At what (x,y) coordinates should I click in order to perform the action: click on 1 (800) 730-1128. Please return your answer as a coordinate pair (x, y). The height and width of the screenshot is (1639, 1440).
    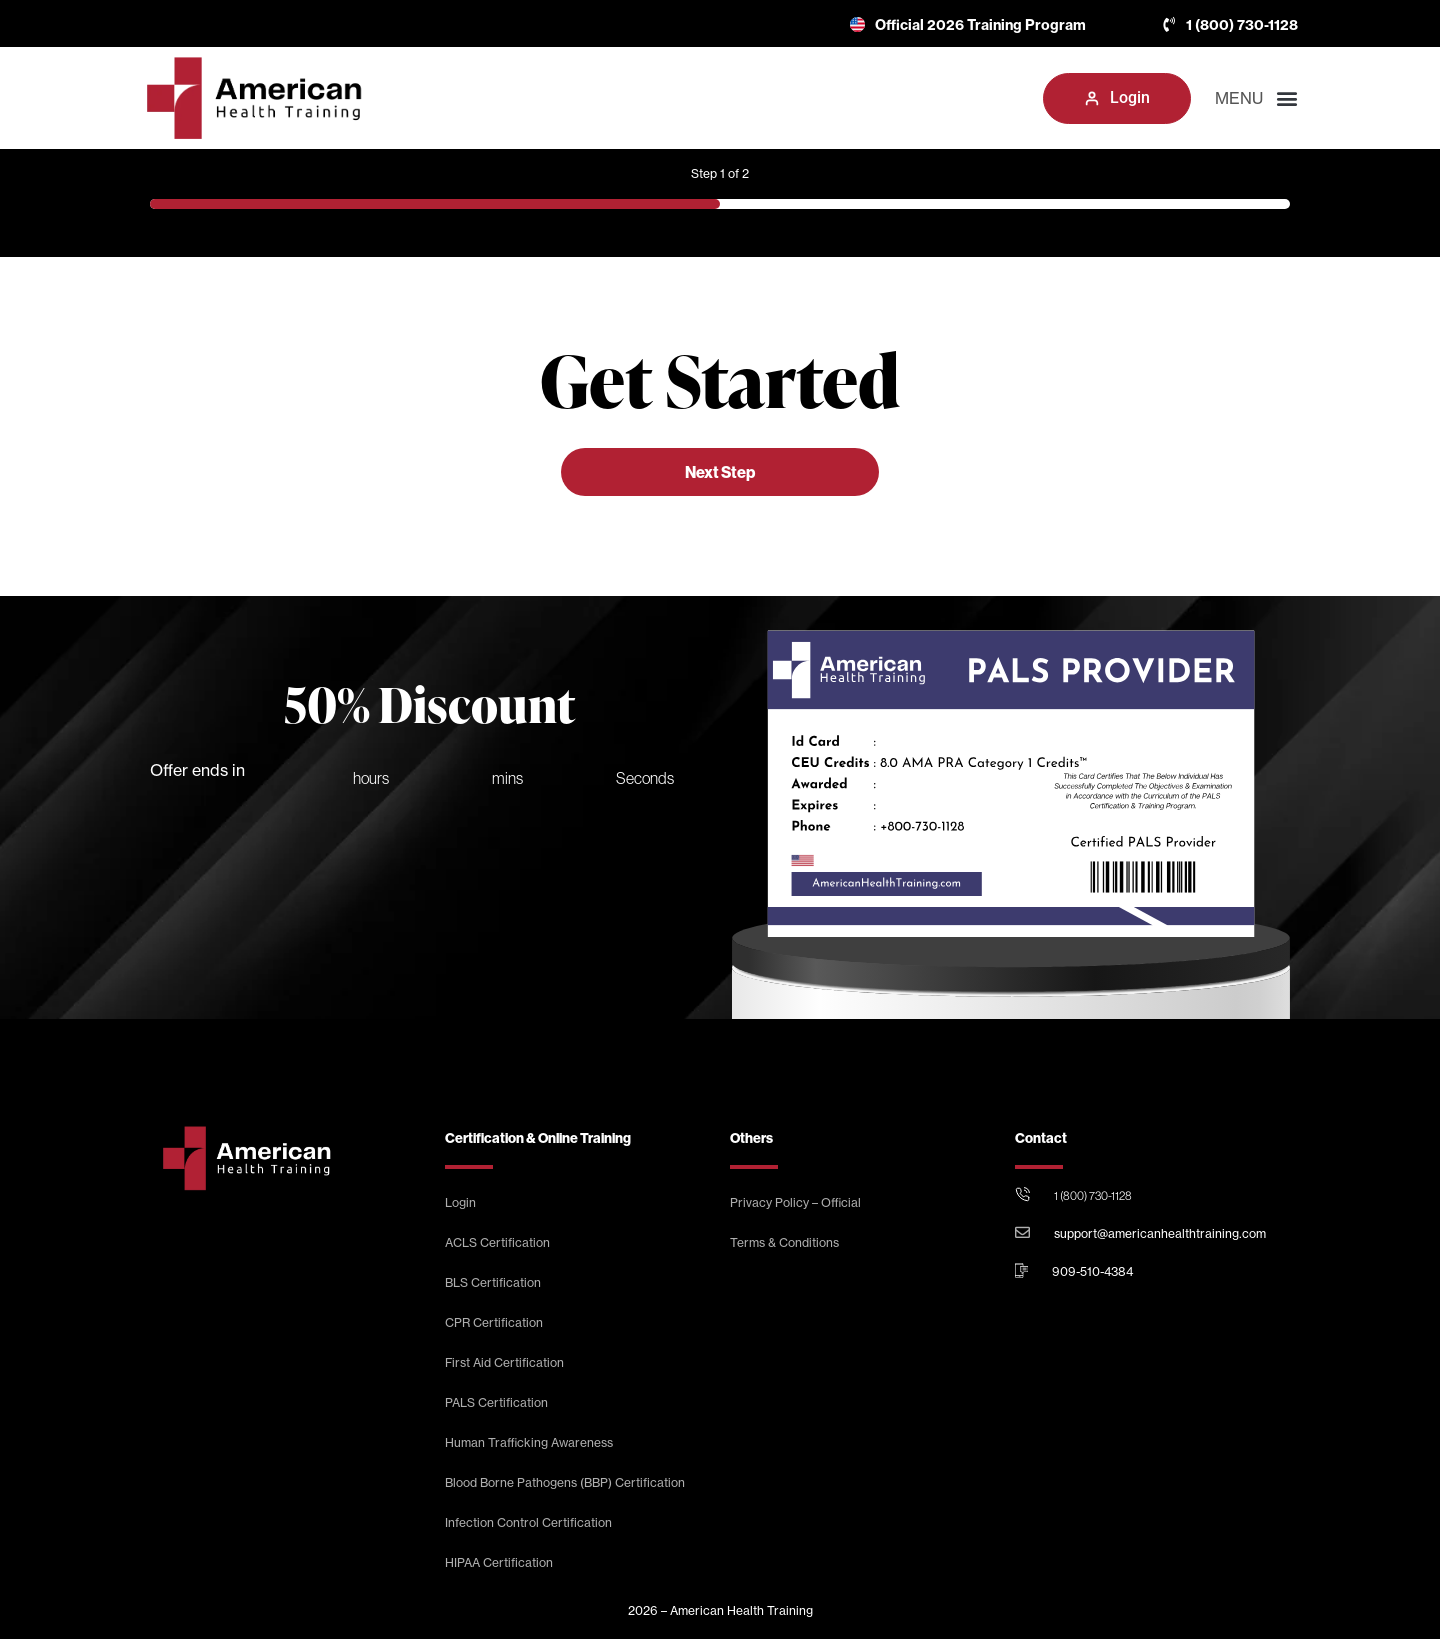
    Looking at the image, I should click on (1093, 1195).